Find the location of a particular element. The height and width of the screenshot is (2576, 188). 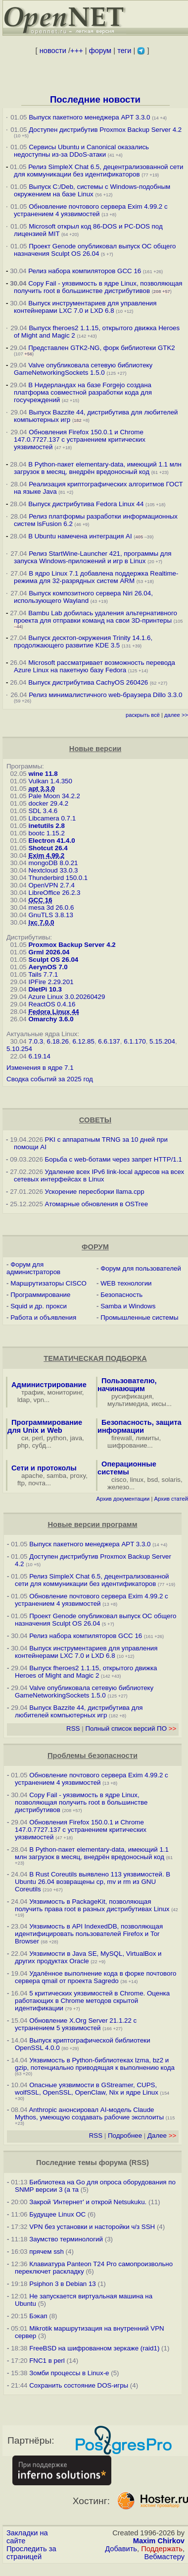

OpenVPN 2.7.4 is located at coordinates (51, 885).